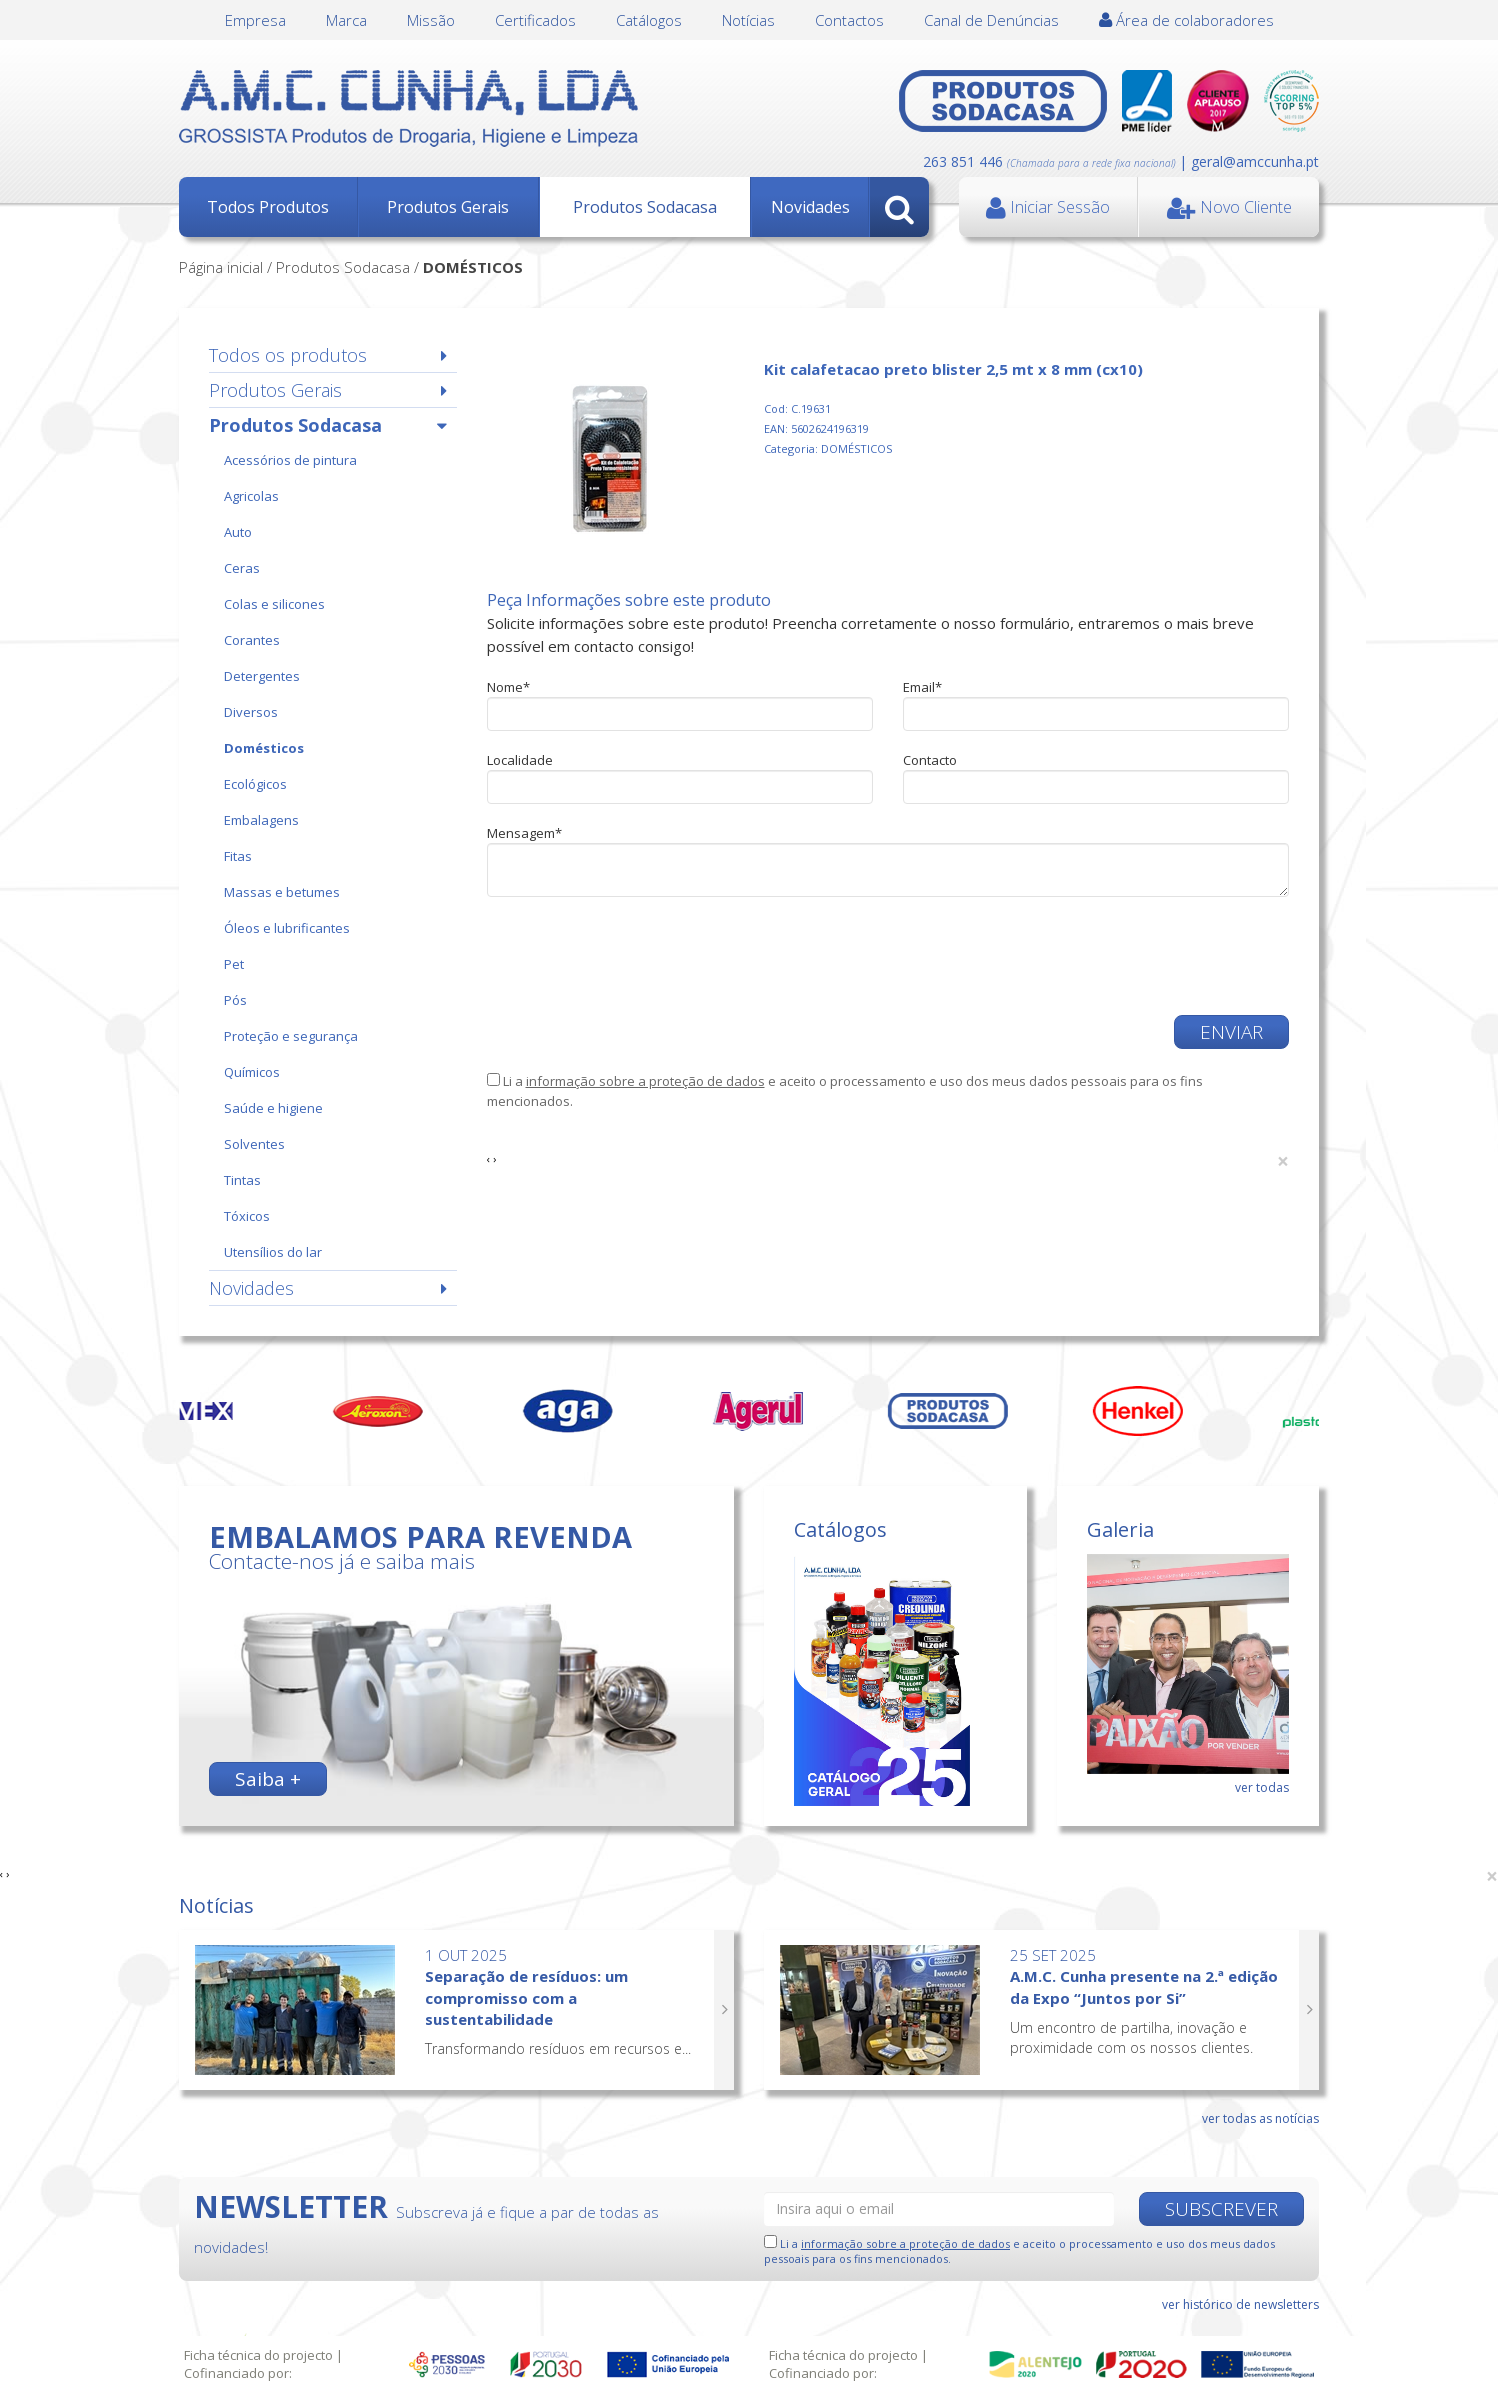 This screenshot has height=2393, width=1498. I want to click on Todos Produtos, so click(268, 207).